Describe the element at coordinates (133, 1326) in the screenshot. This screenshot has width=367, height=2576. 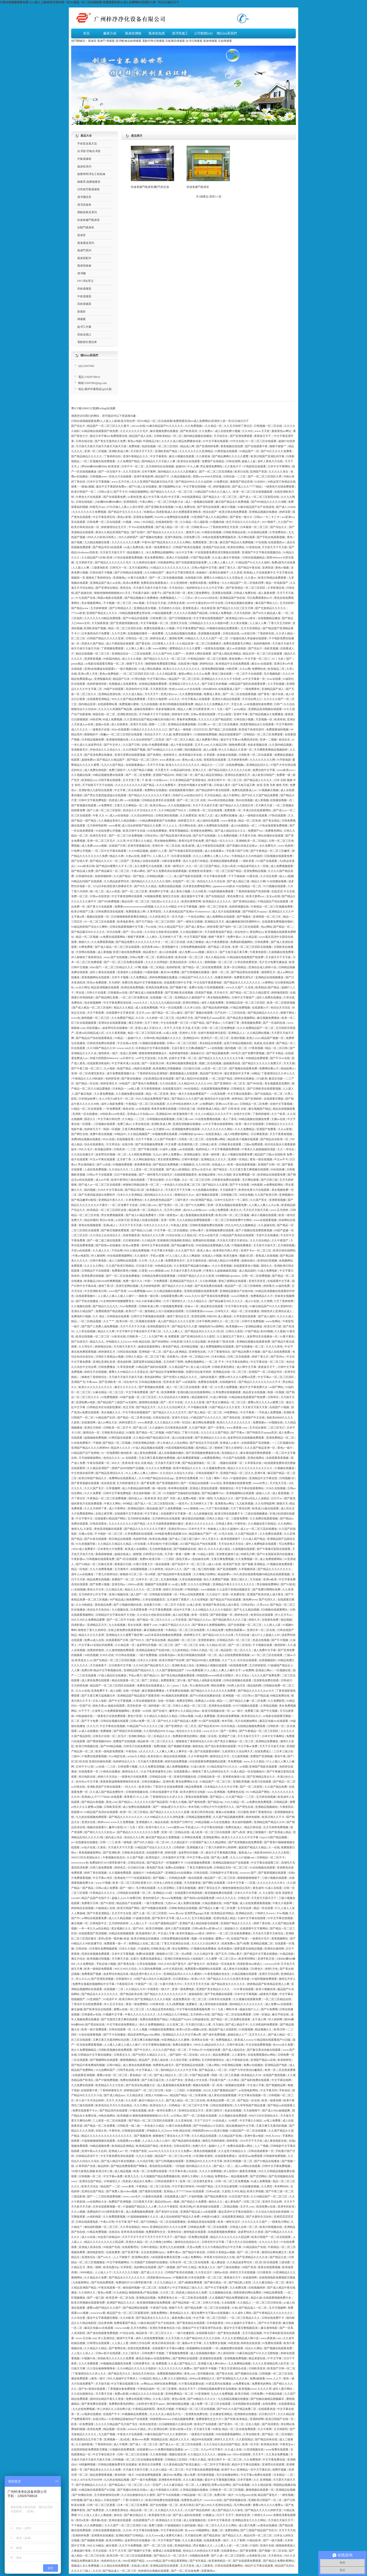
I see `天天干天天干天天操` at that location.